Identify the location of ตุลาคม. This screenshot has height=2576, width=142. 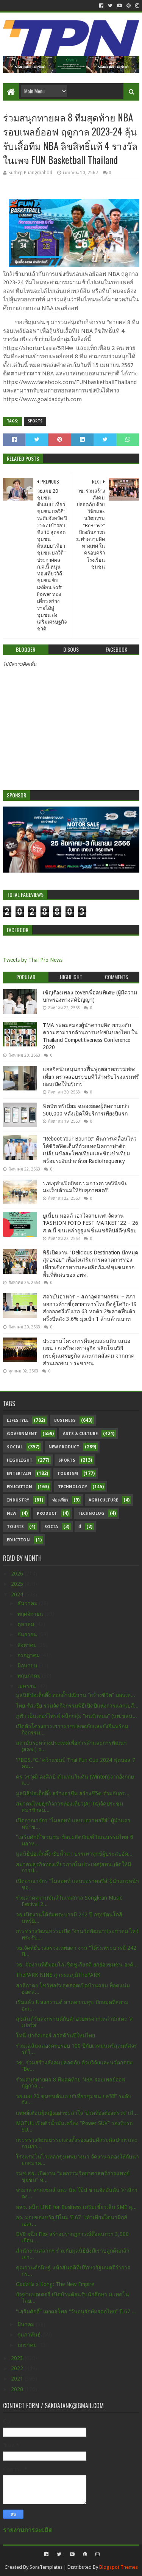
(26, 1624).